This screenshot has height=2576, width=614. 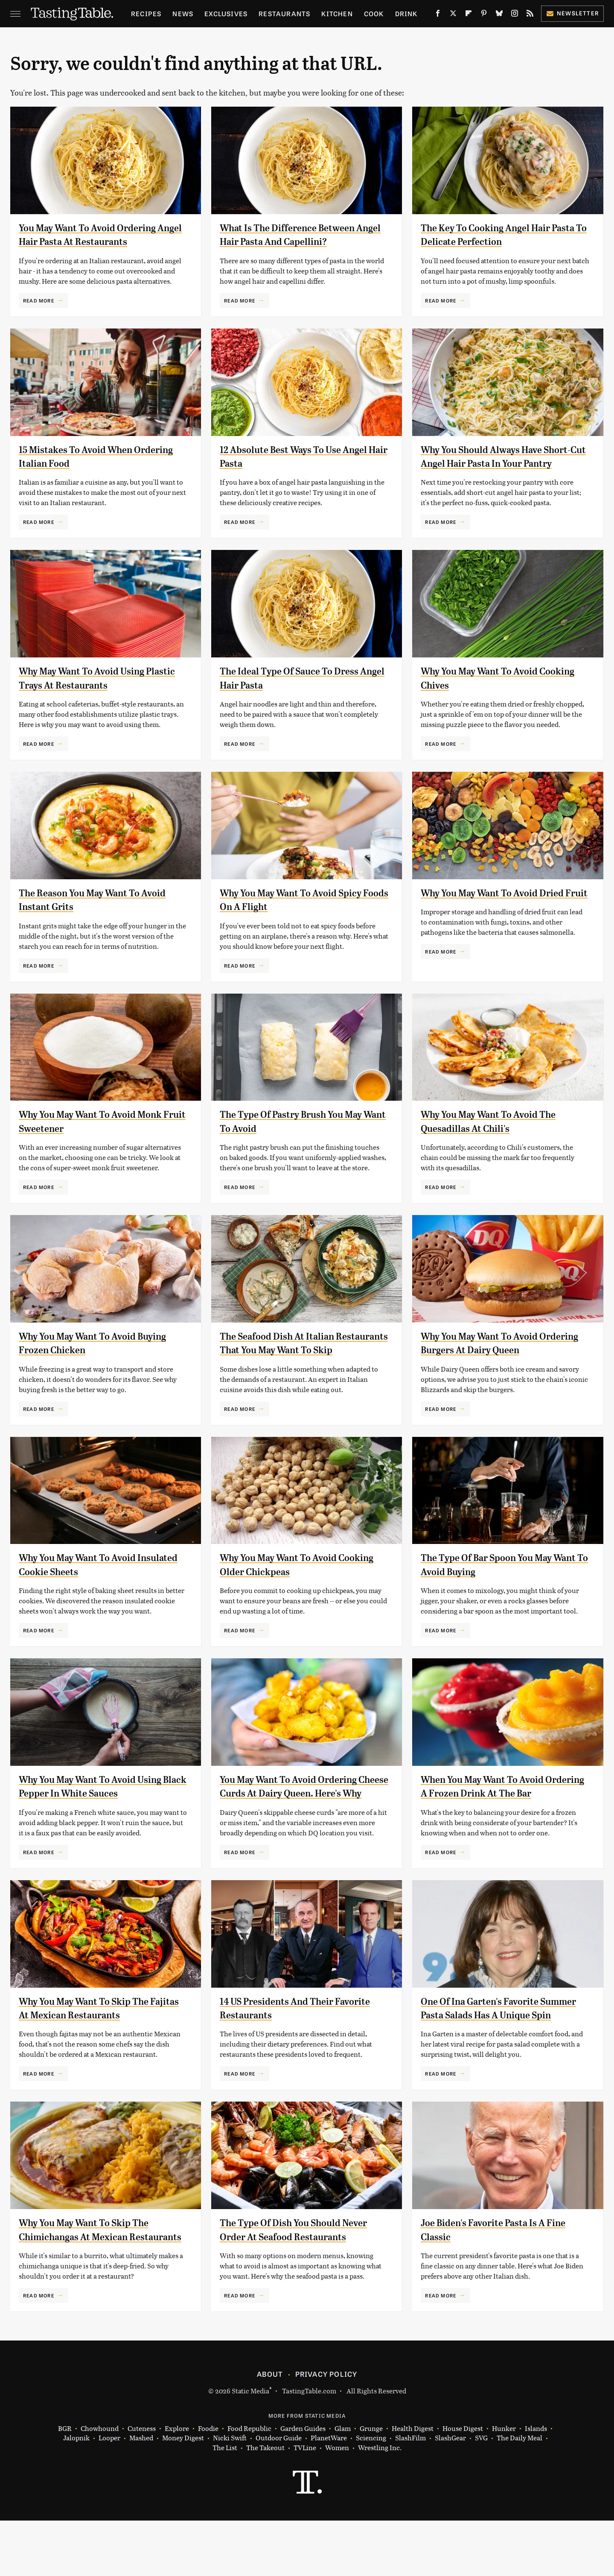 I want to click on Static Media, so click(x=250, y=2446).